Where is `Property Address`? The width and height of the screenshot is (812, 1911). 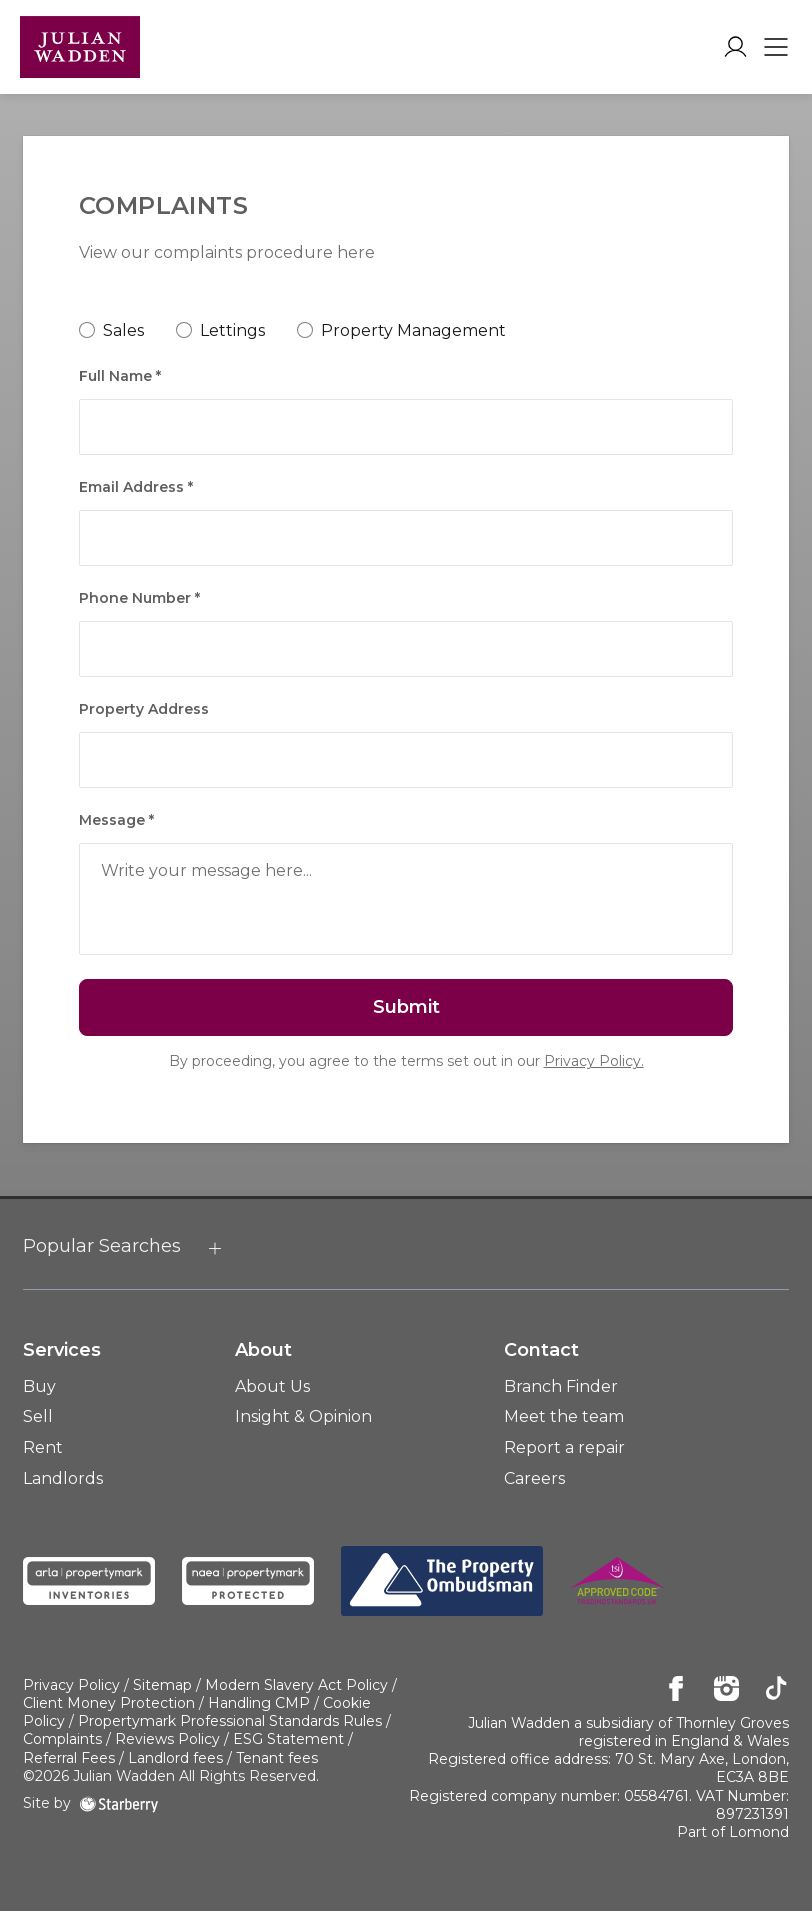 Property Address is located at coordinates (144, 709).